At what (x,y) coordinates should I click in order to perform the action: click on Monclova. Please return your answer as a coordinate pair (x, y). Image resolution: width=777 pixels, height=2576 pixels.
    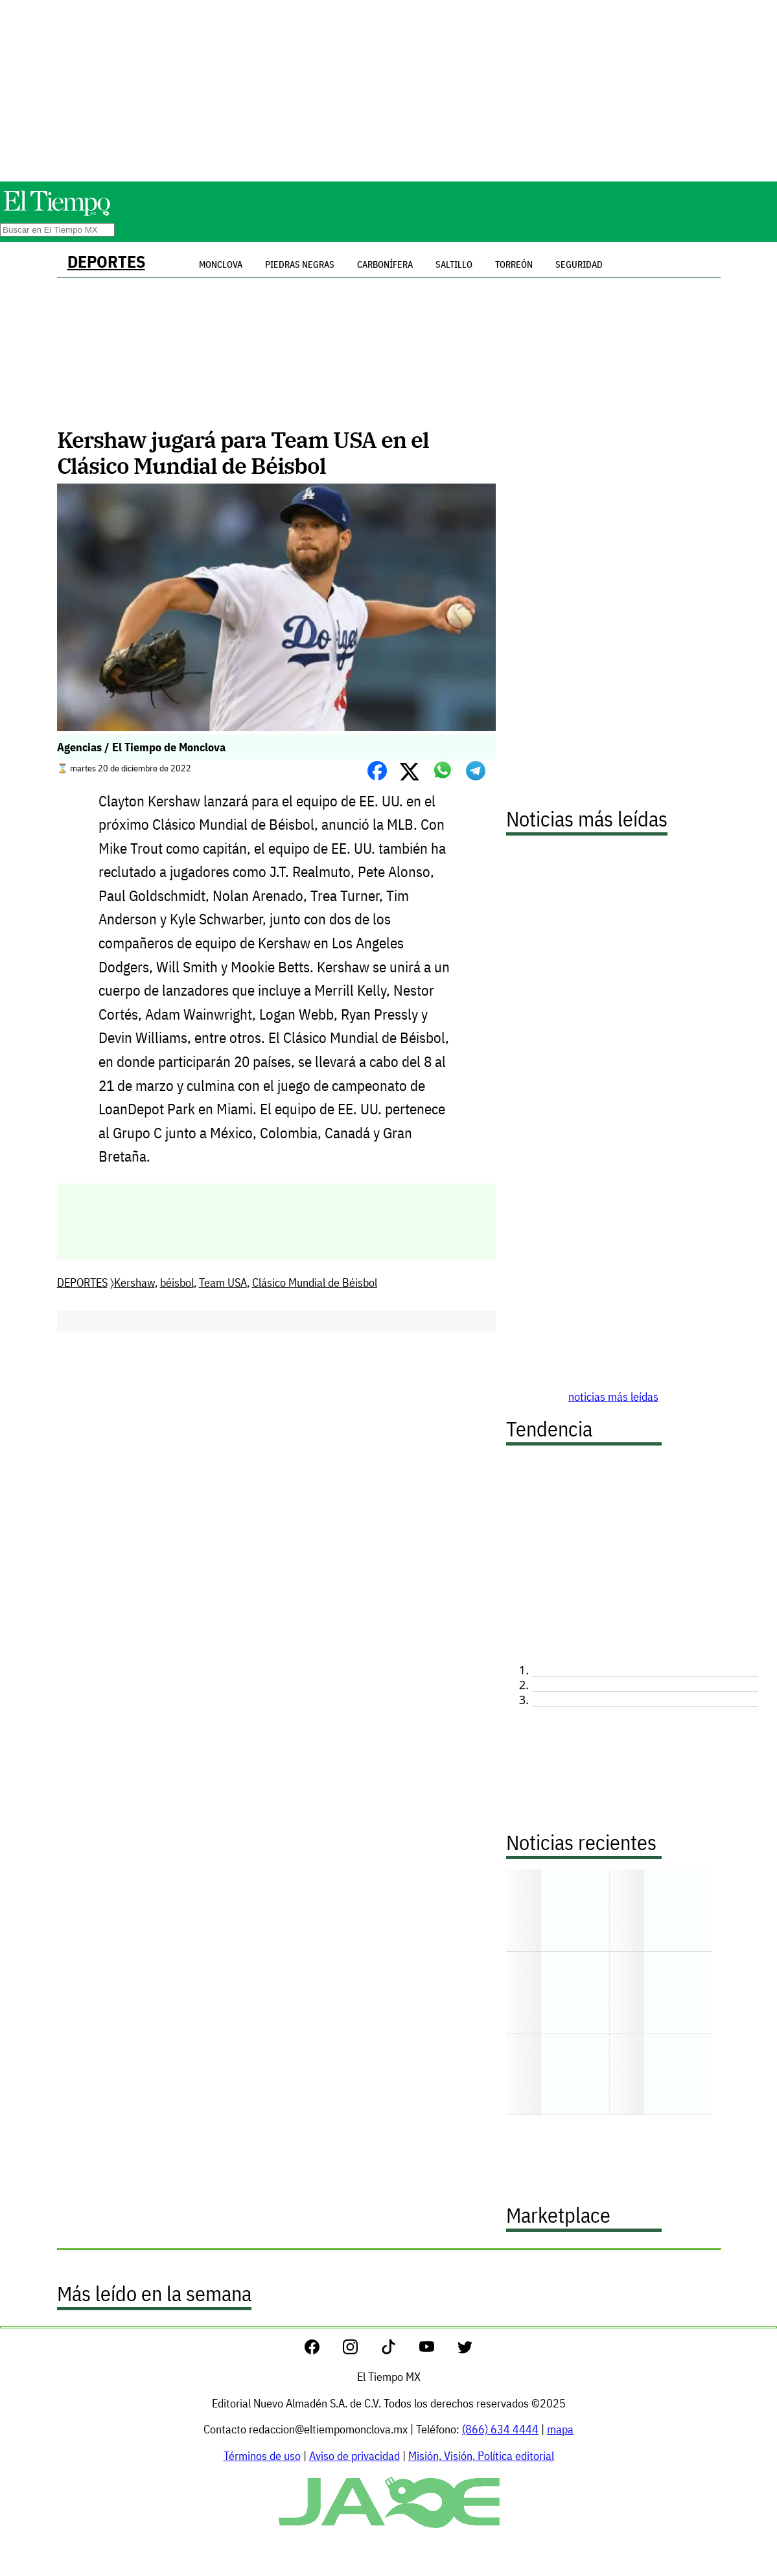
    Looking at the image, I should click on (220, 264).